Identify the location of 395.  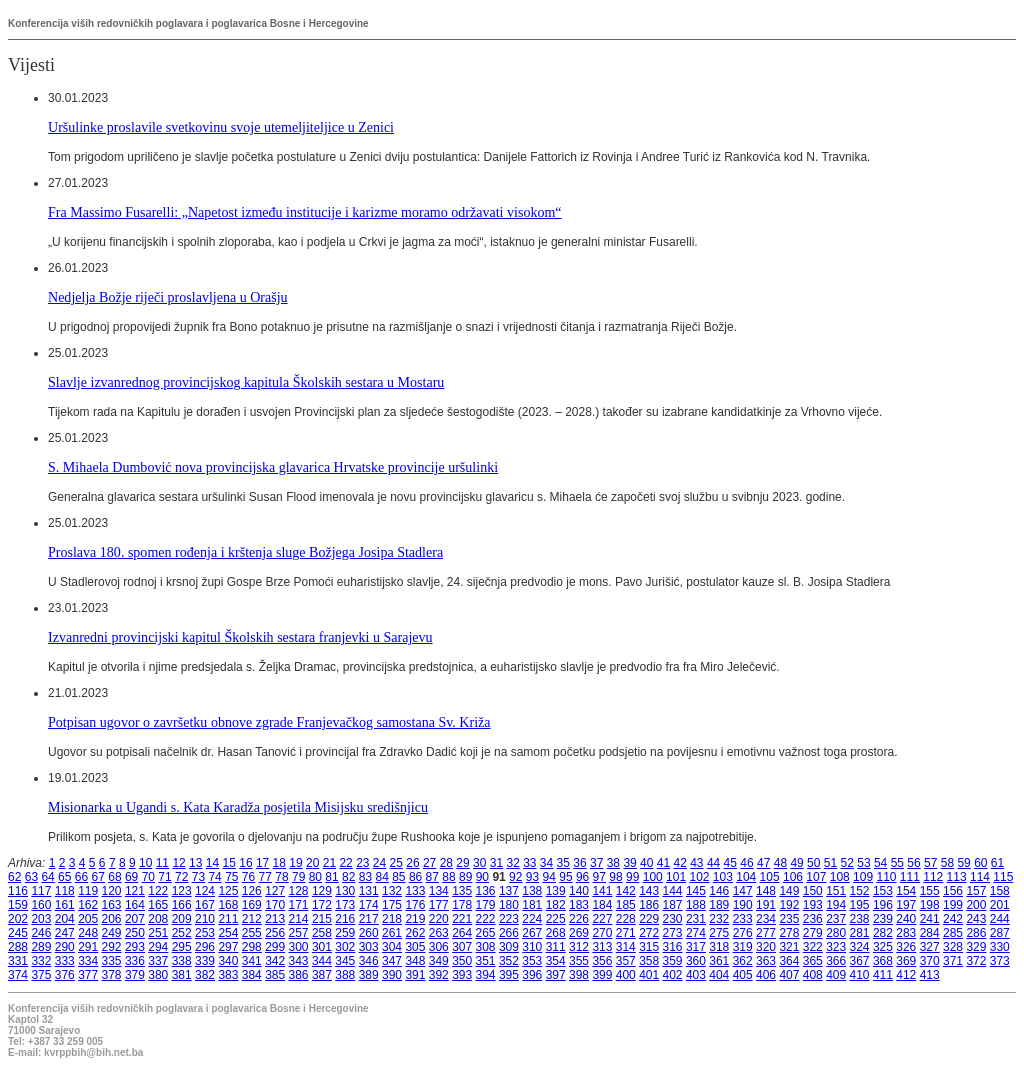
(509, 975).